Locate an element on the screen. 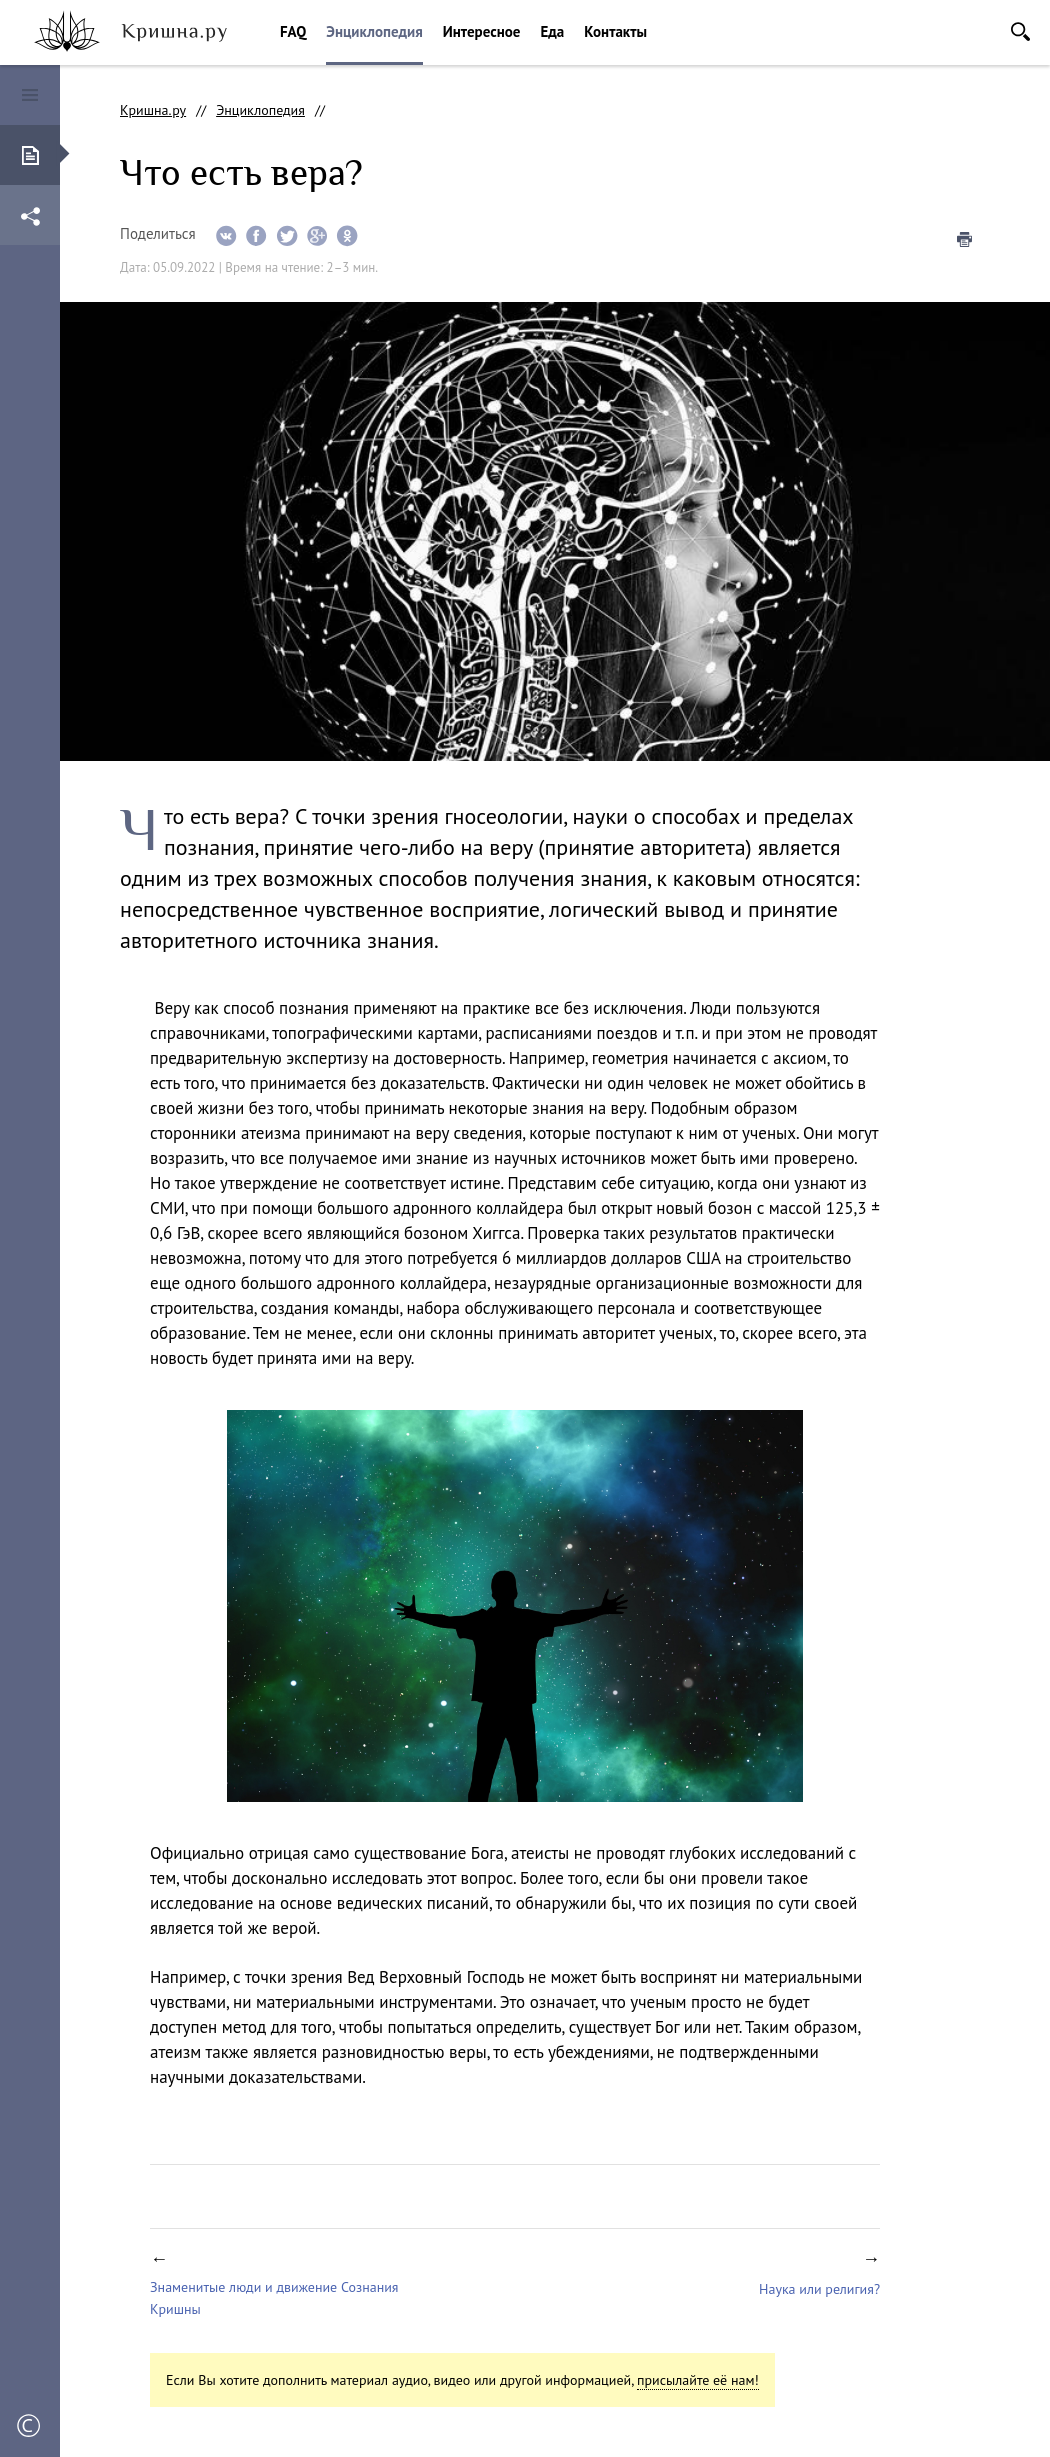 This screenshot has height=2457, width=1050. FAQ is located at coordinates (293, 31).